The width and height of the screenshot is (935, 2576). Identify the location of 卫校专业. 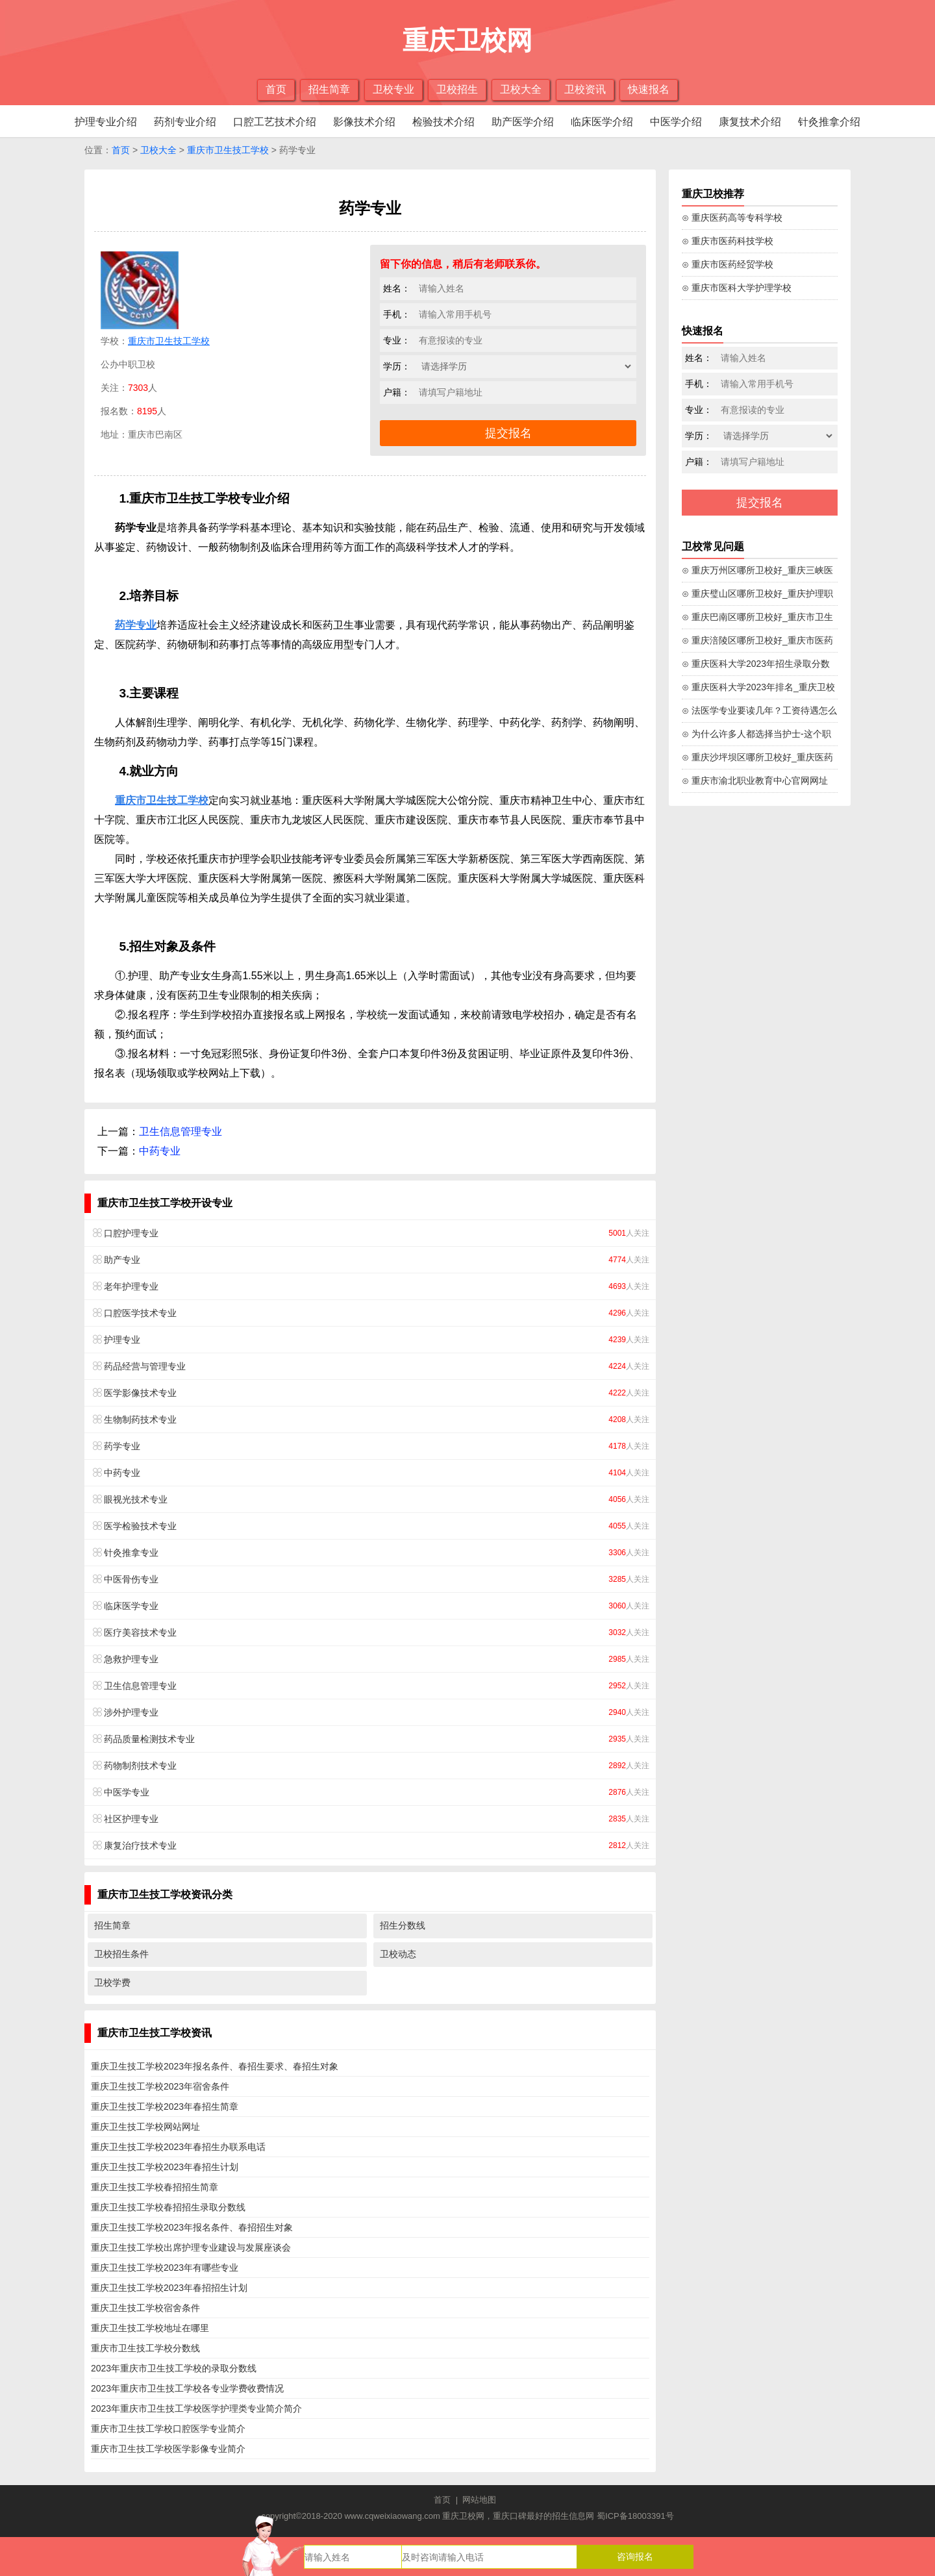
(393, 89).